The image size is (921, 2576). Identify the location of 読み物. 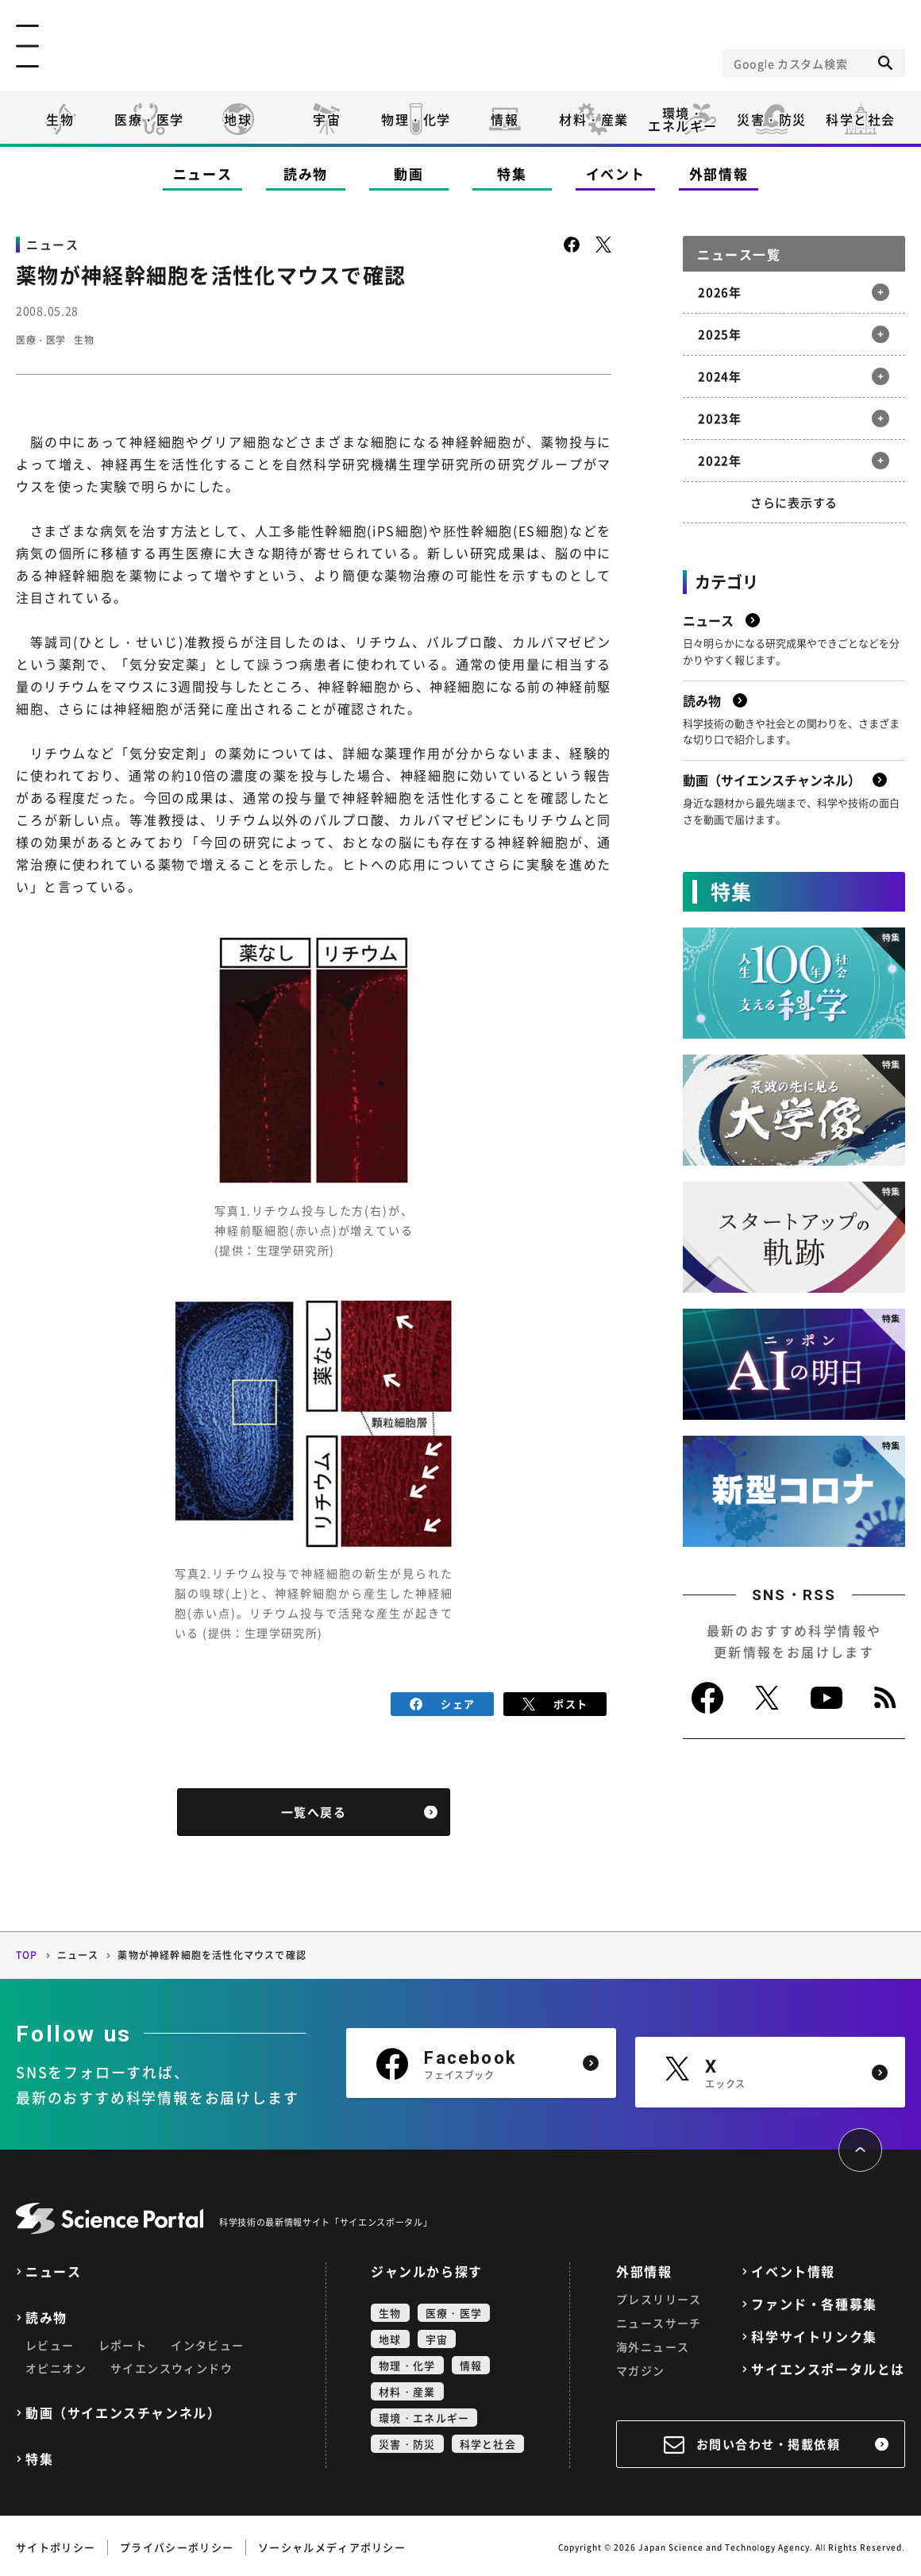
(305, 173).